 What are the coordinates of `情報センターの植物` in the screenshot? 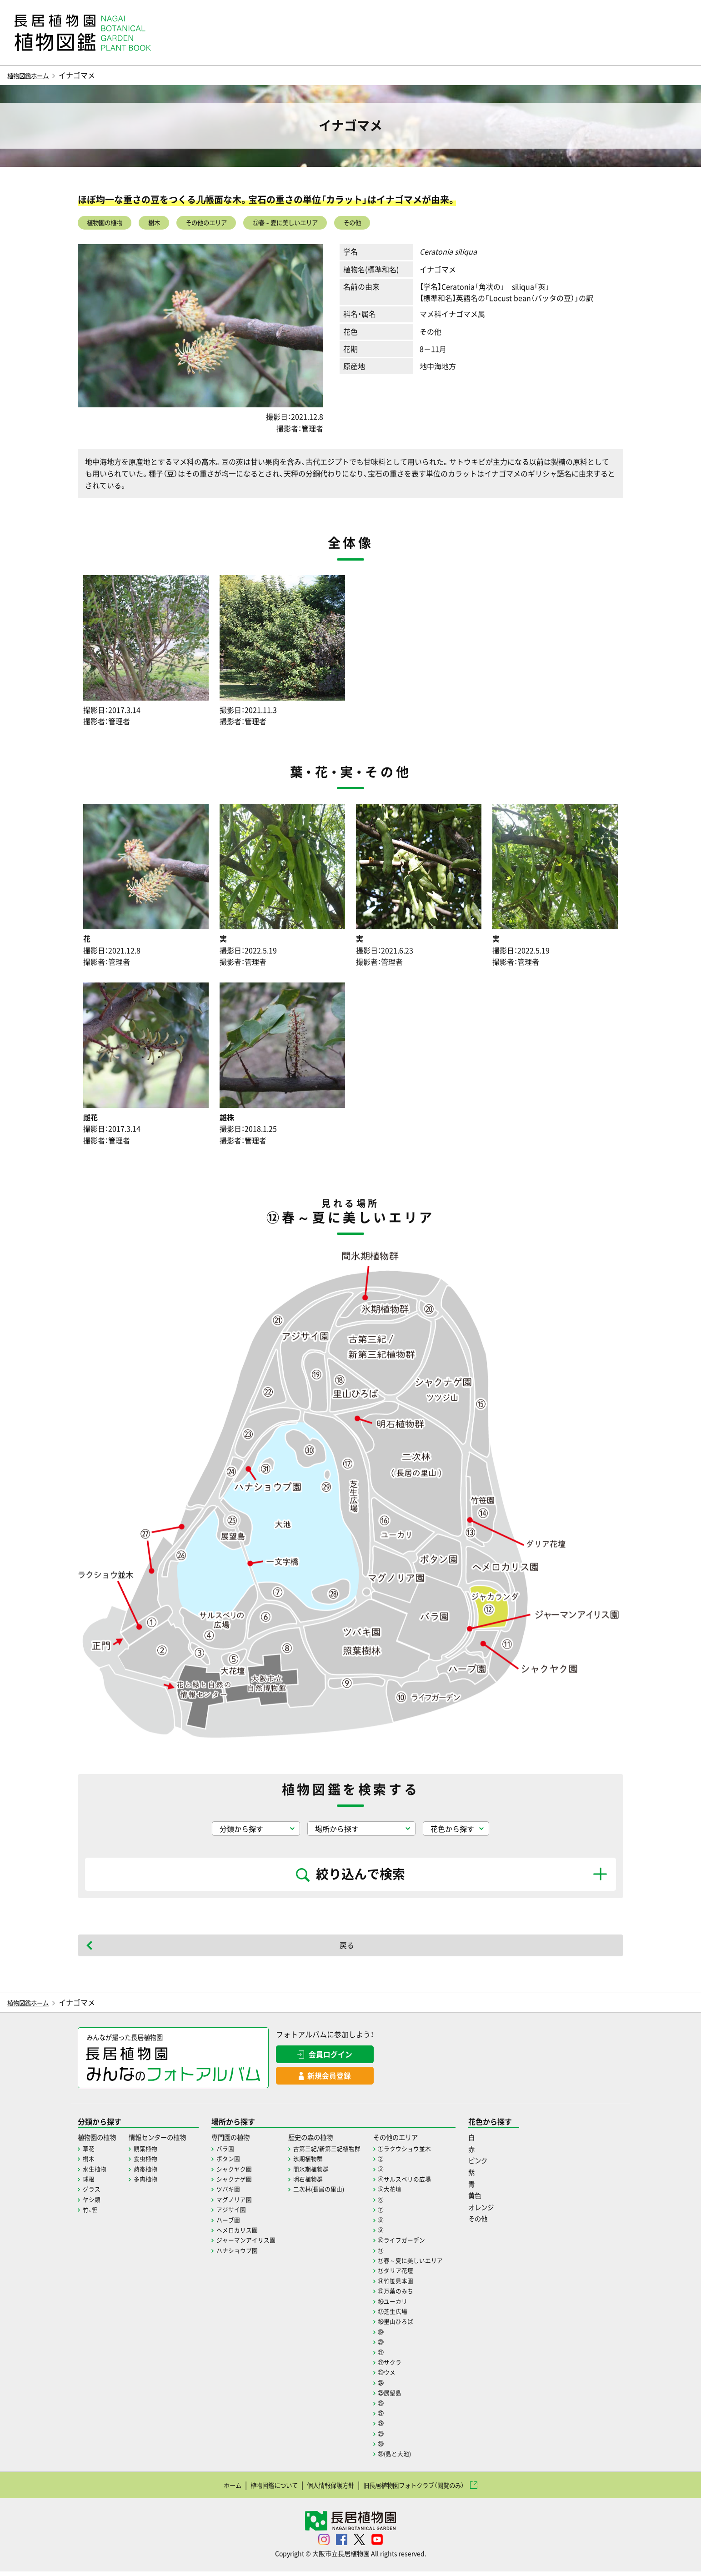 It's located at (167, 2141).